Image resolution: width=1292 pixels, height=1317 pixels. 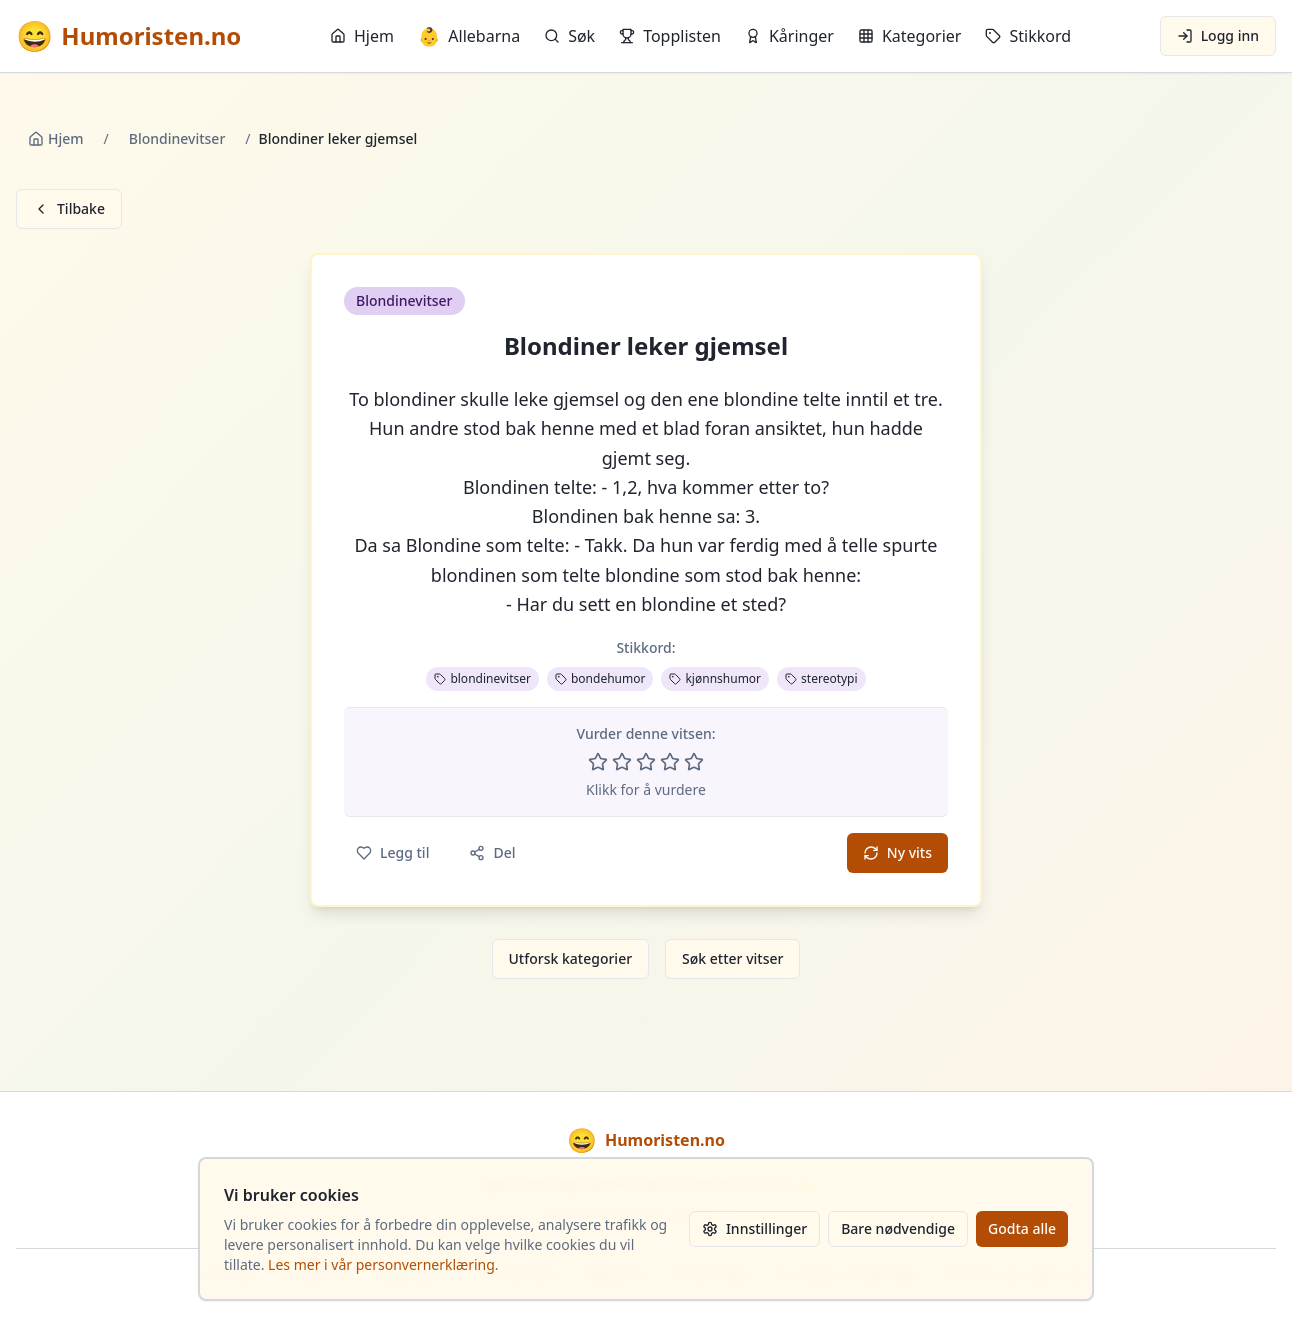 What do you see at coordinates (670, 762) in the screenshot?
I see `[Vurder 4 av 5 stjerner]` at bounding box center [670, 762].